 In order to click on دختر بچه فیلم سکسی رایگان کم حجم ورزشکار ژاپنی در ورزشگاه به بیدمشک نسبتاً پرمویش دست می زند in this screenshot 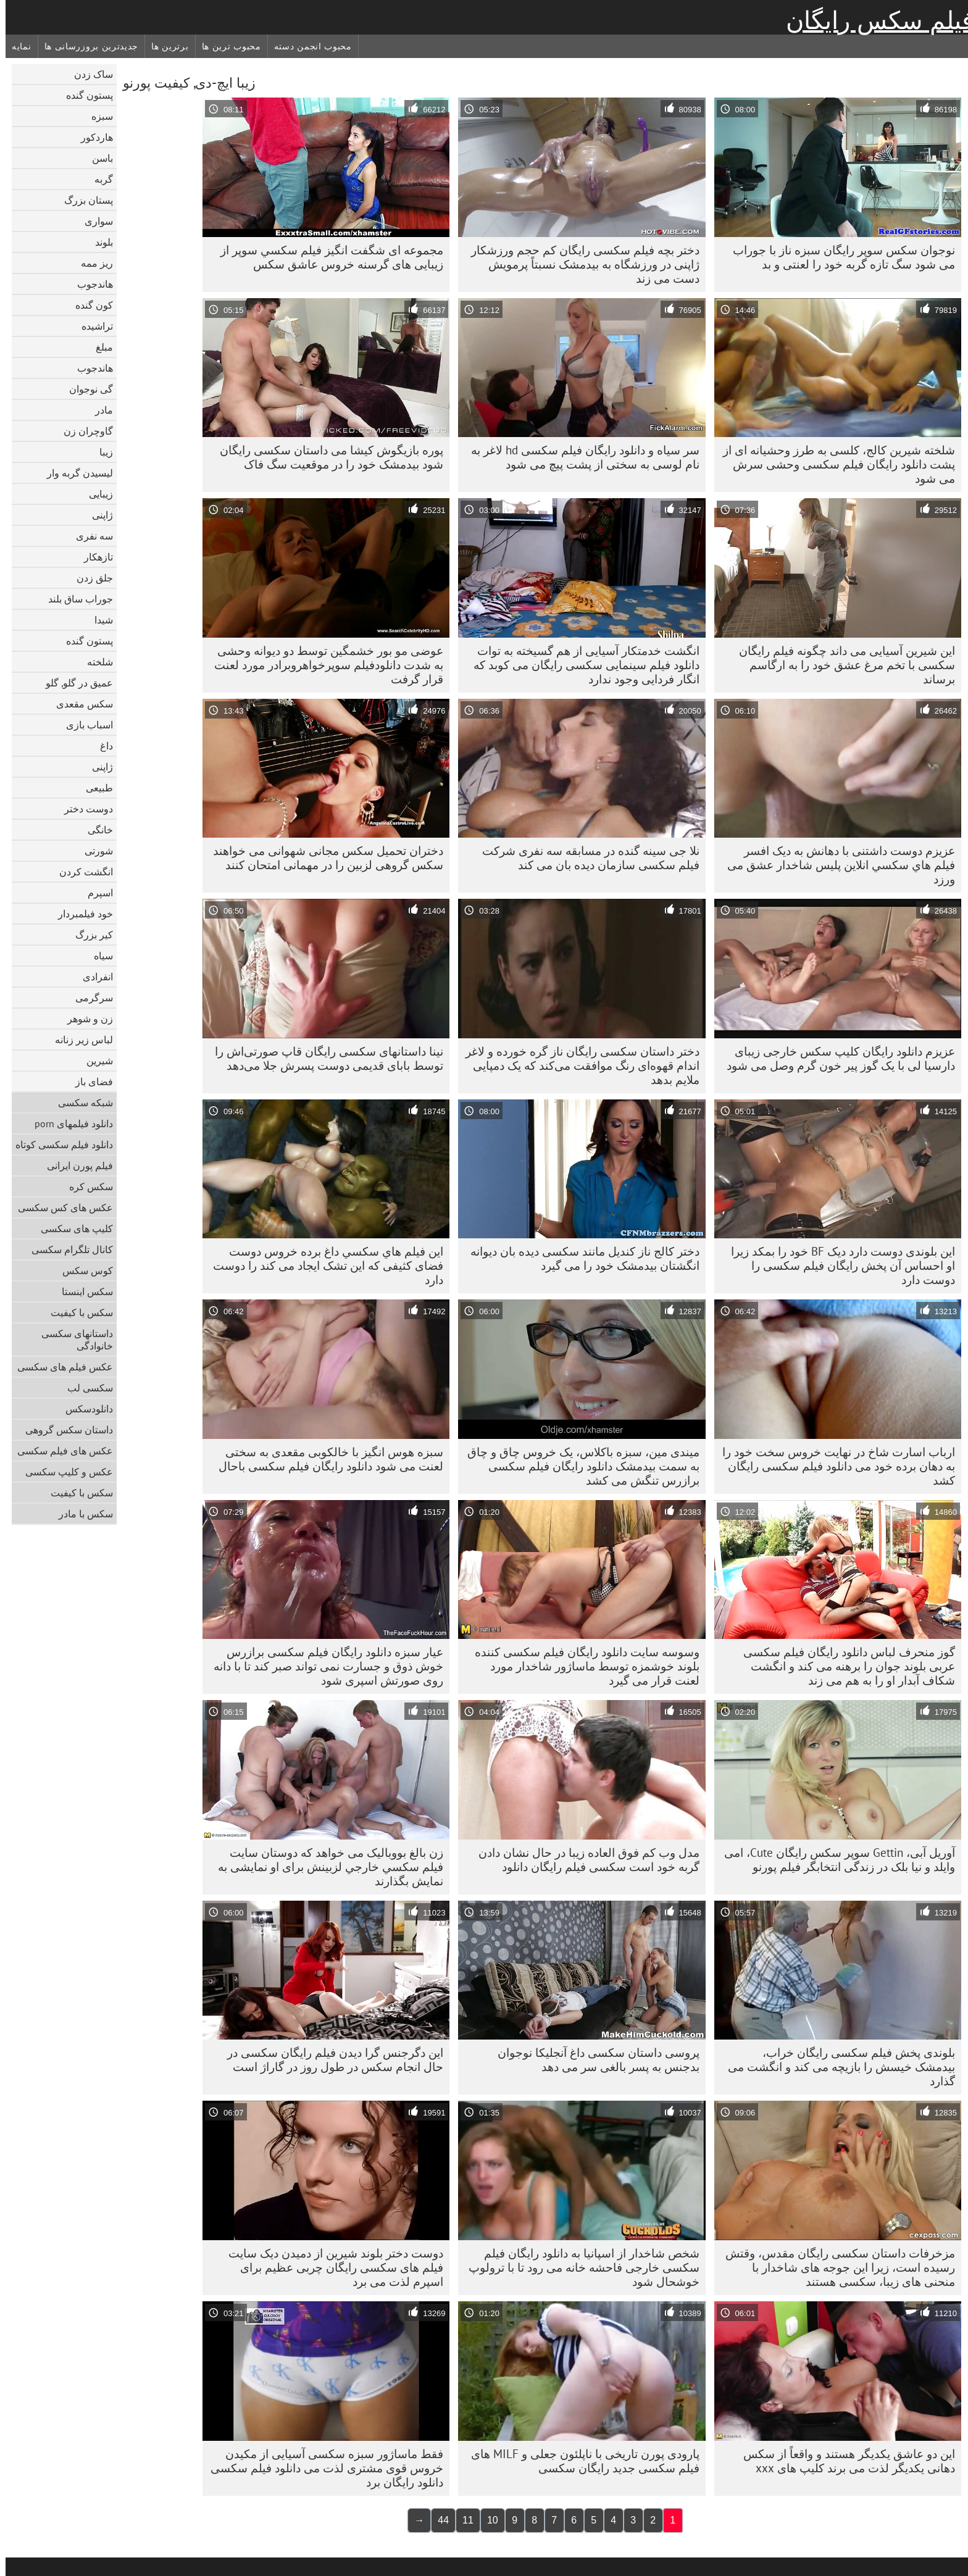, I will do `click(579, 264)`.